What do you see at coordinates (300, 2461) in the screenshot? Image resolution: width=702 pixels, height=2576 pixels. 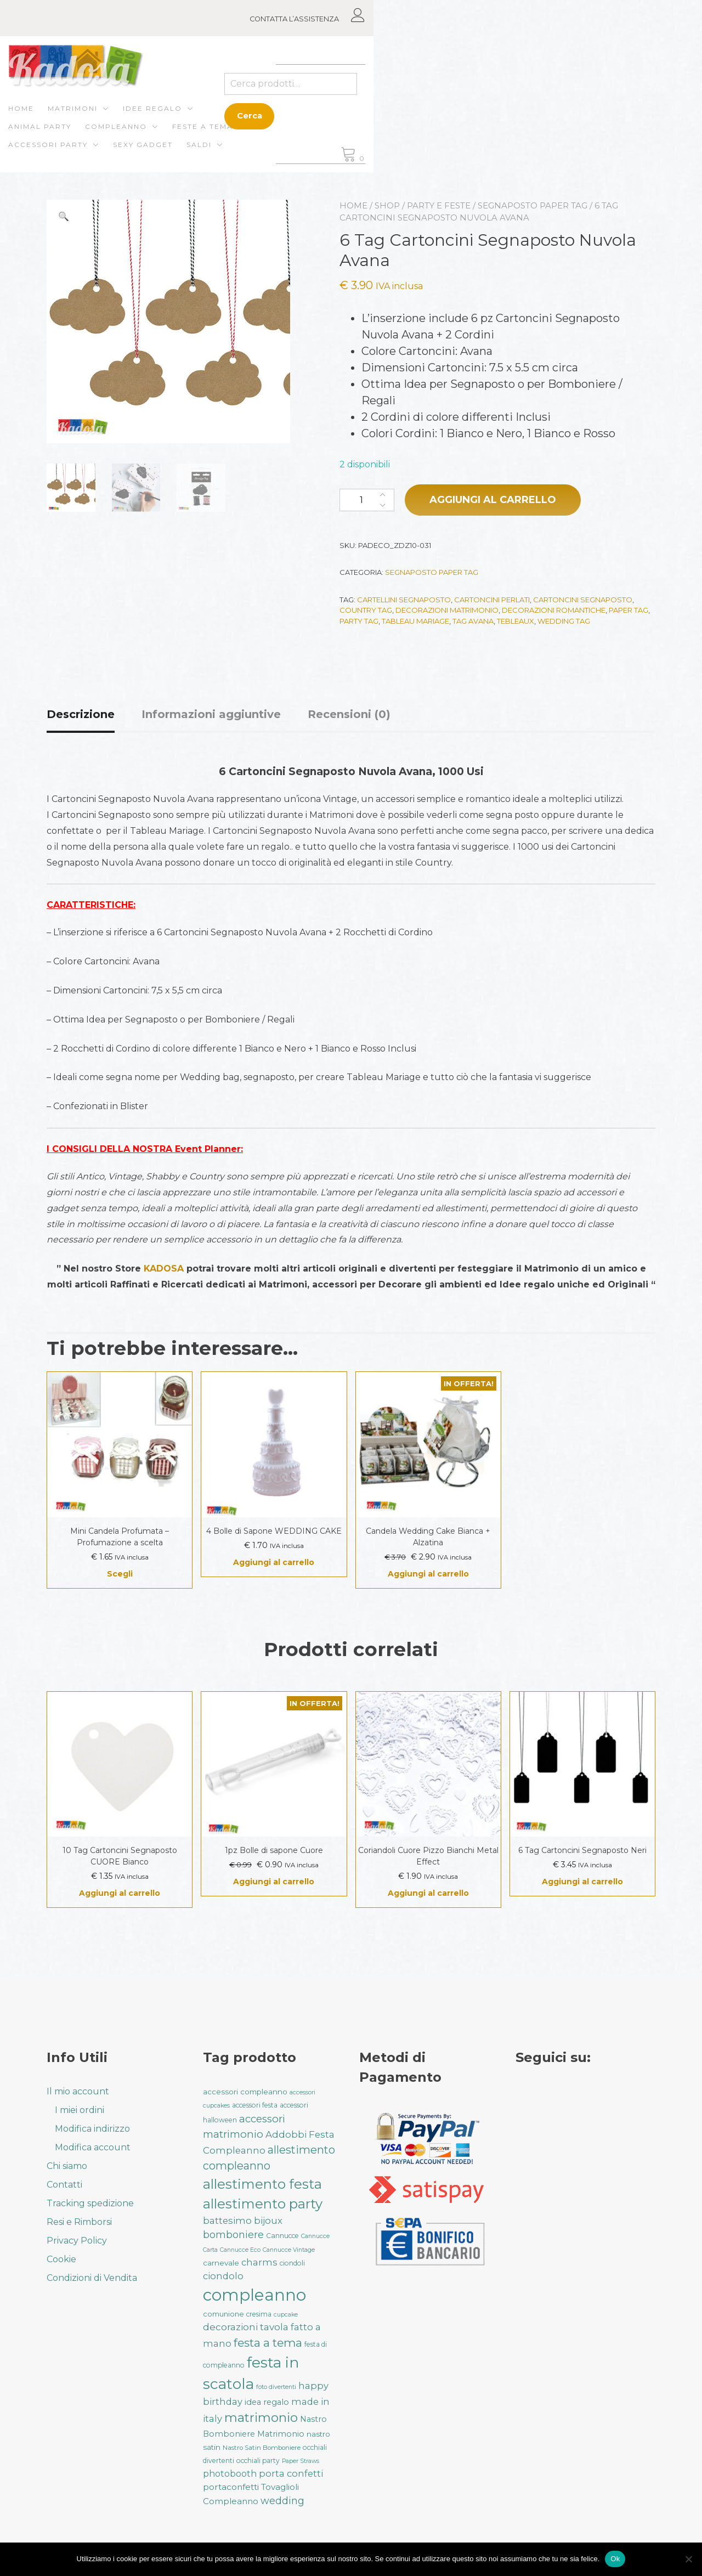 I see `Paper Straws [Paper Straws (28 prodotti)]` at bounding box center [300, 2461].